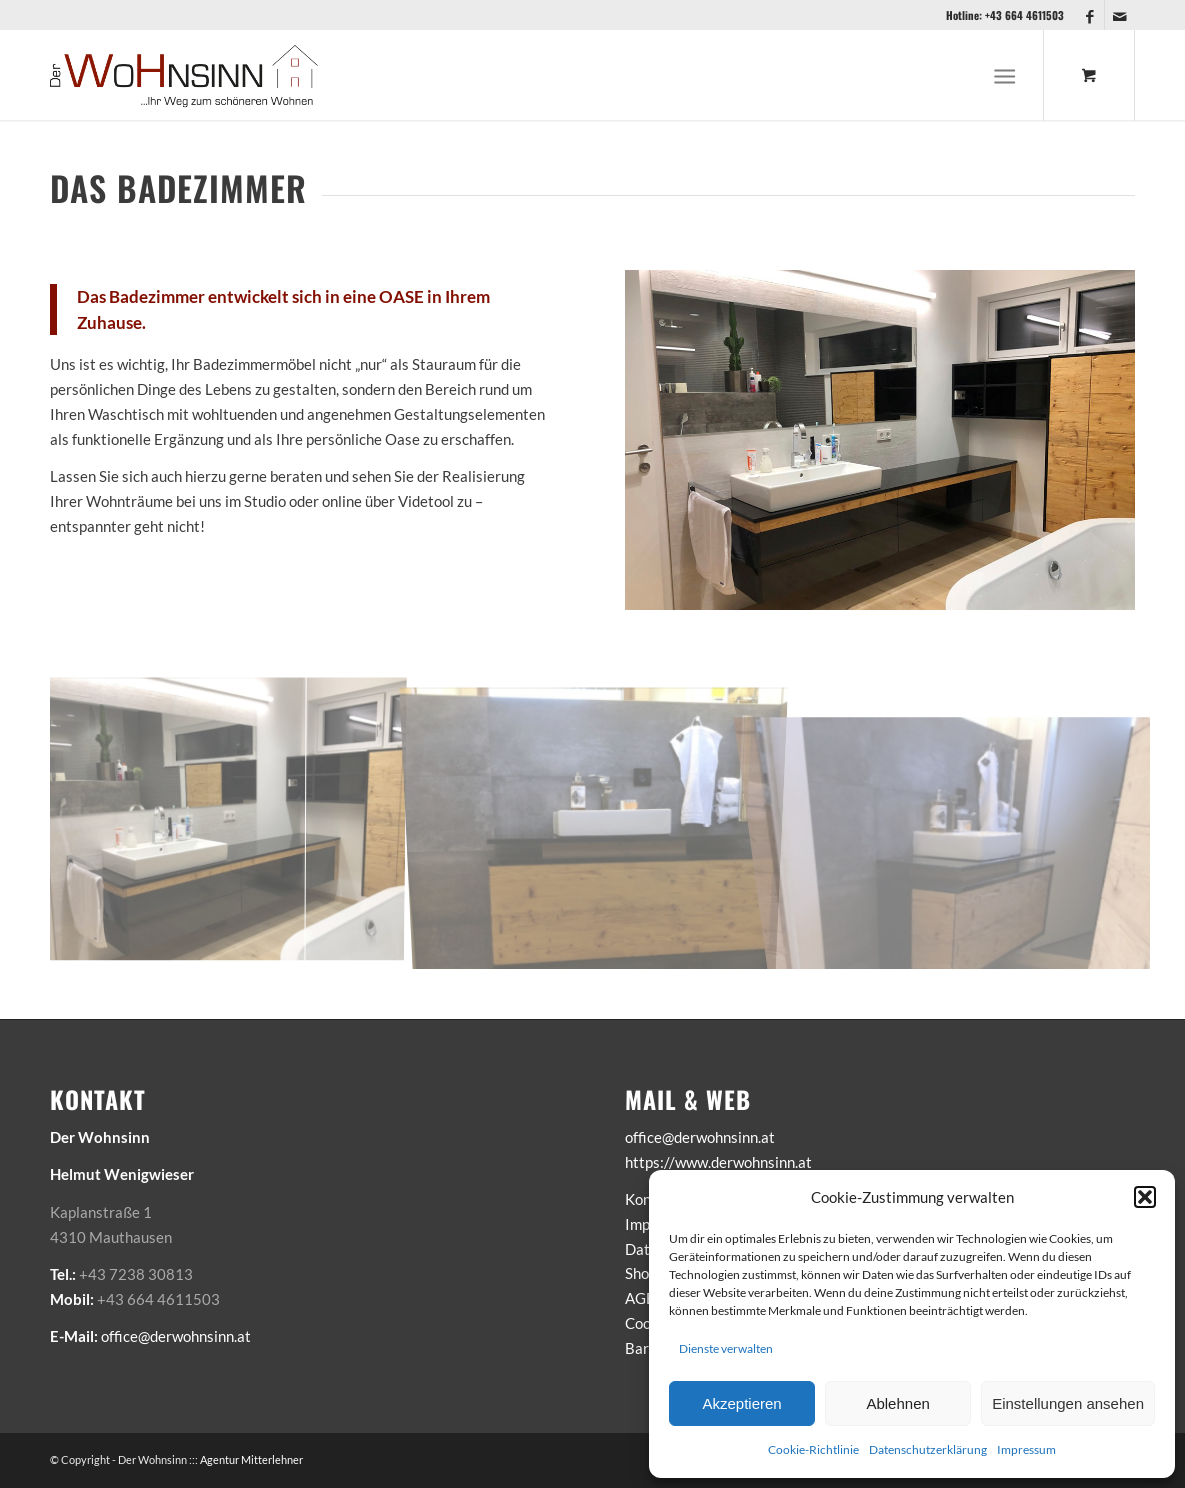 Image resolution: width=1185 pixels, height=1488 pixels. I want to click on [Bild Bad], so click(234, 822).